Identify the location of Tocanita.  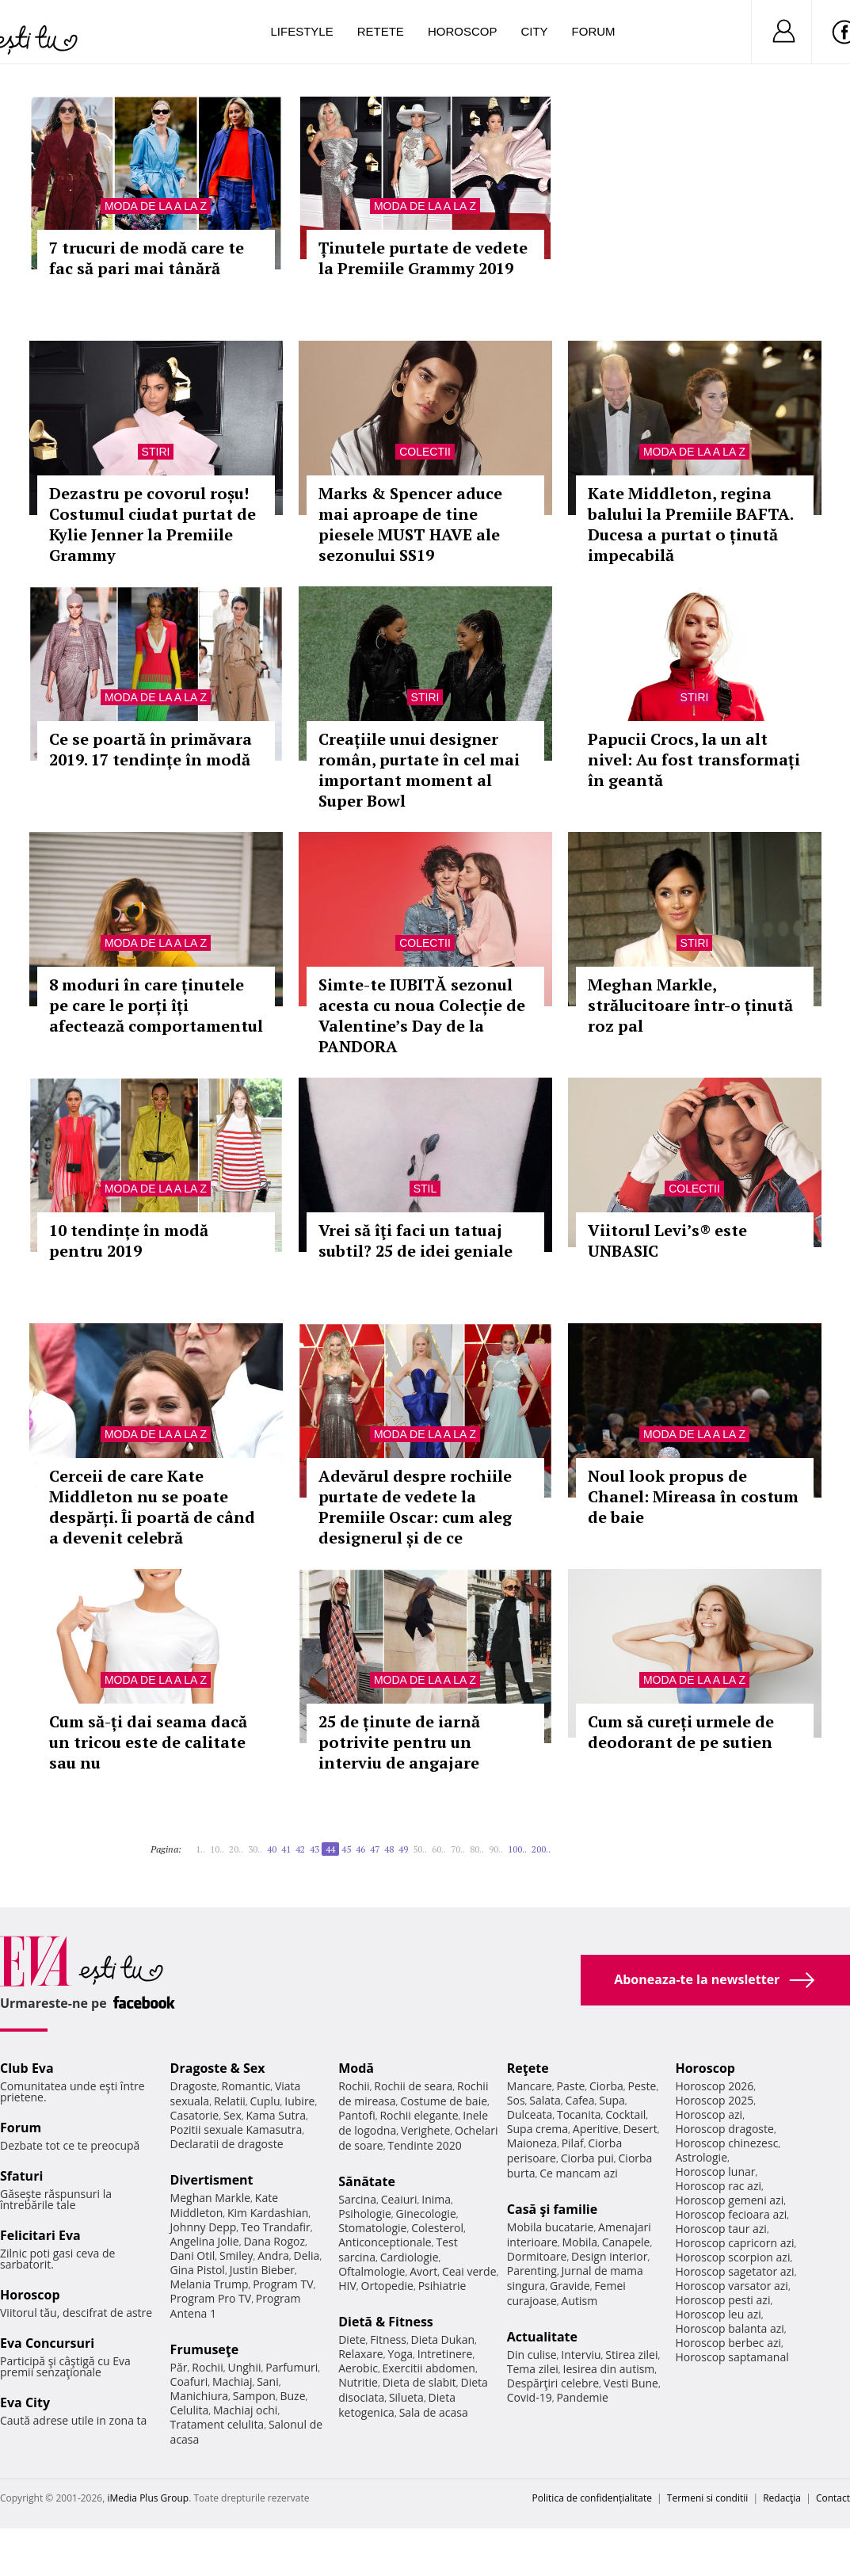
(579, 2114).